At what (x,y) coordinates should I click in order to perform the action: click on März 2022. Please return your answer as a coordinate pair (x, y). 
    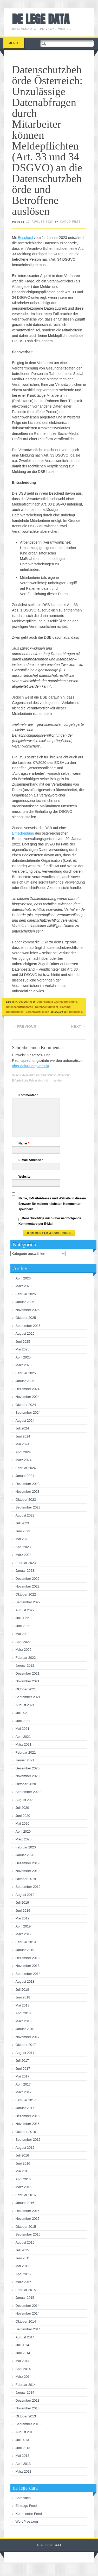
    Looking at the image, I should click on (23, 1650).